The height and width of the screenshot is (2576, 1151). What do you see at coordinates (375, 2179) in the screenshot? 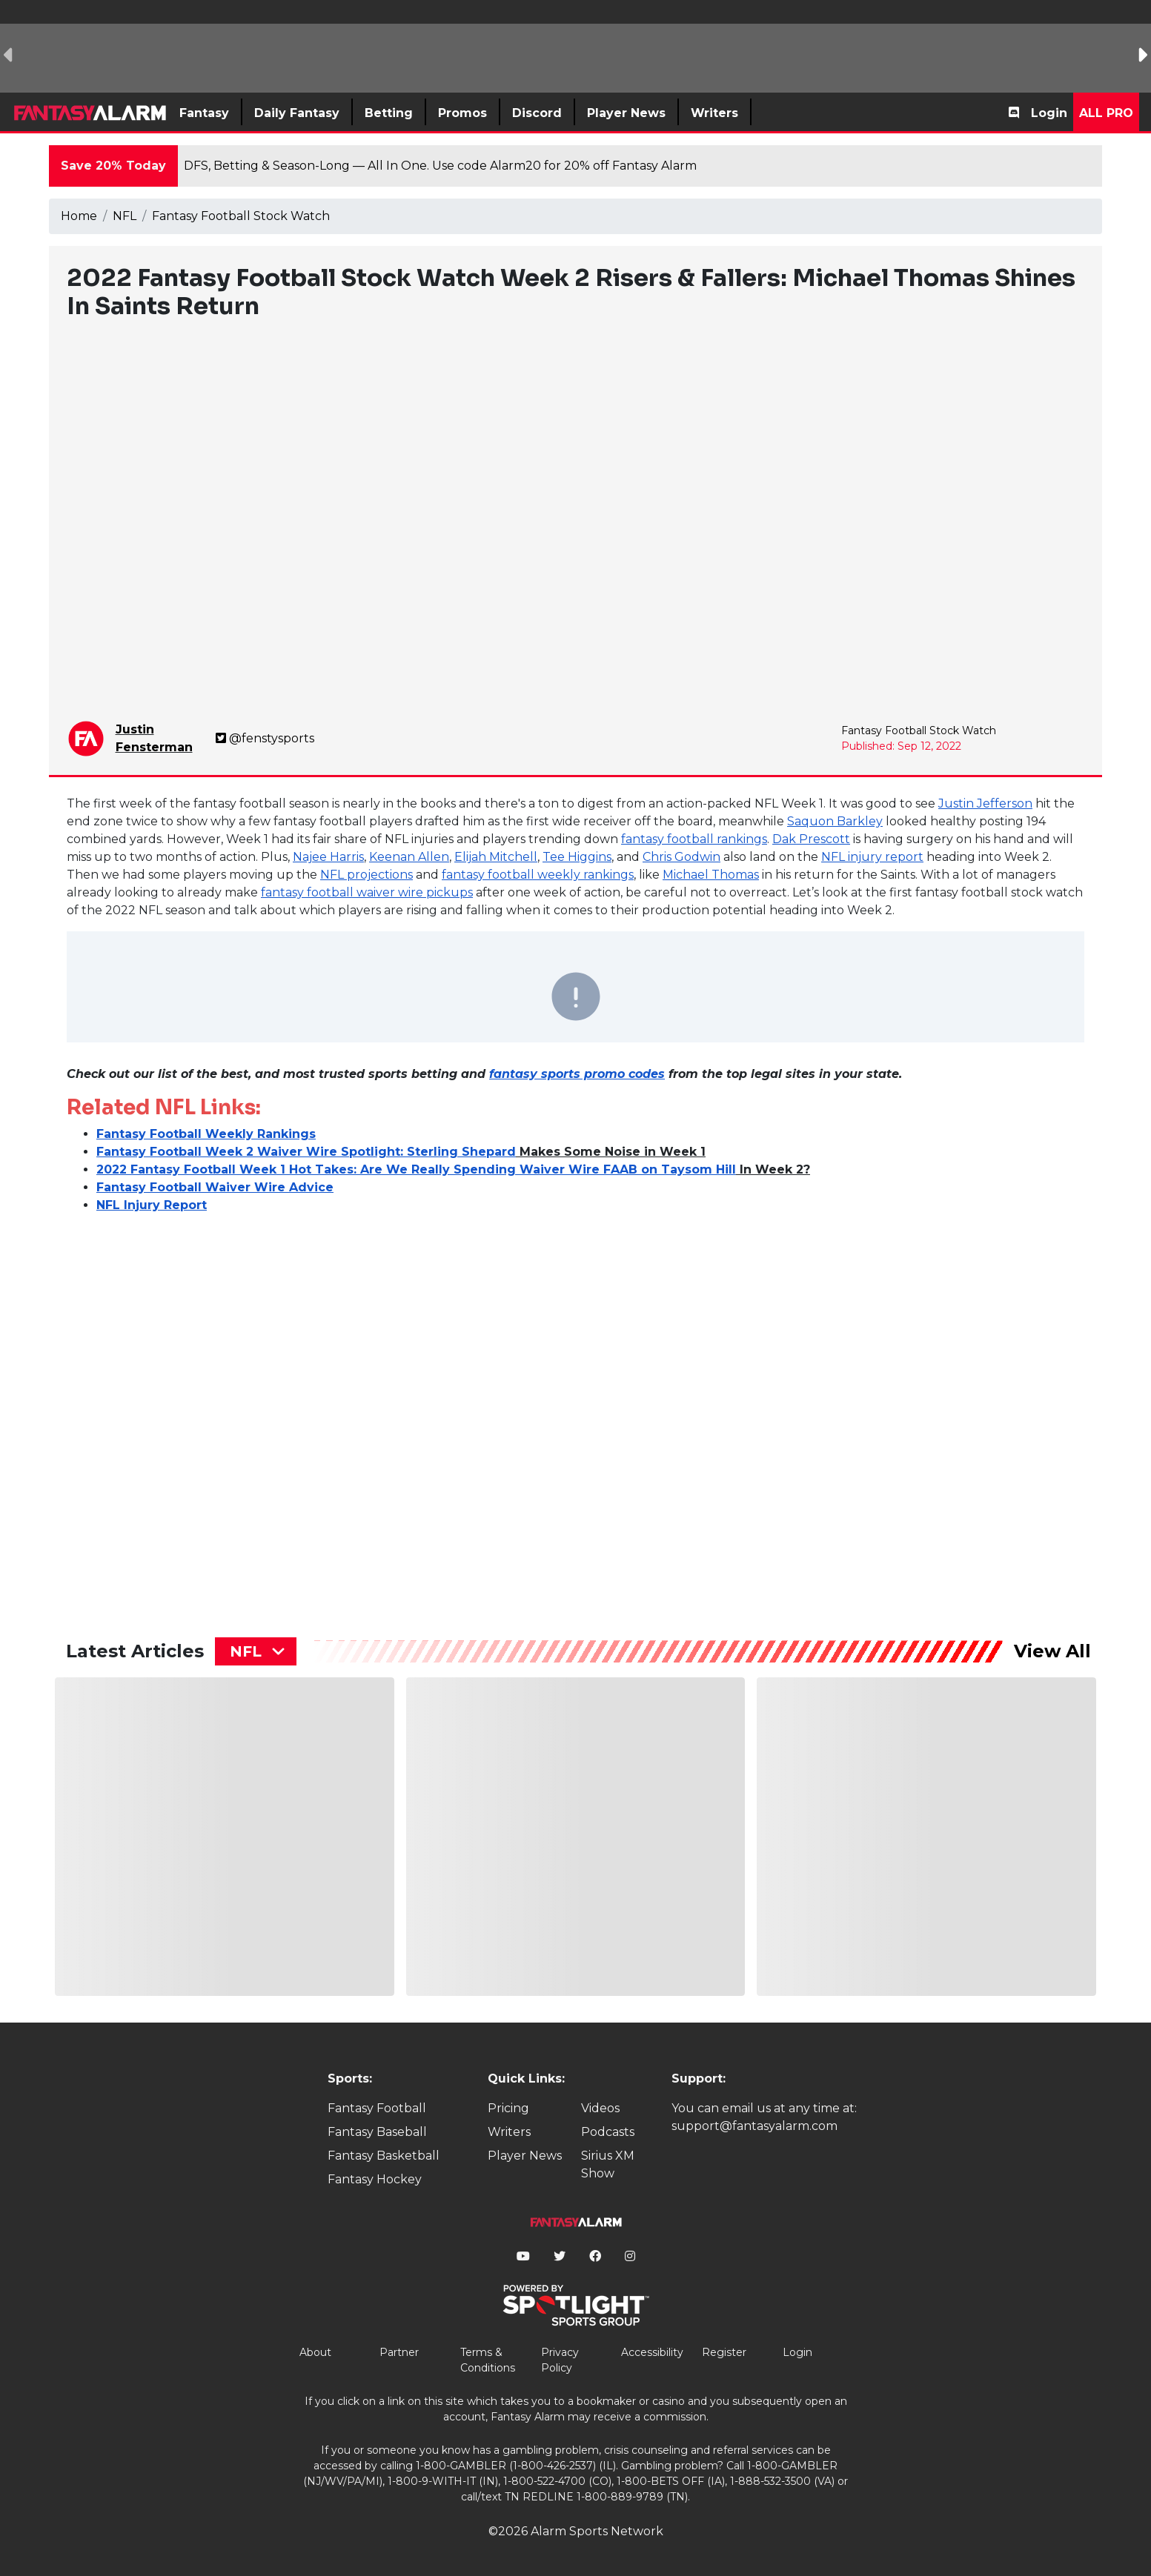
I see `Fantasy Hockey` at bounding box center [375, 2179].